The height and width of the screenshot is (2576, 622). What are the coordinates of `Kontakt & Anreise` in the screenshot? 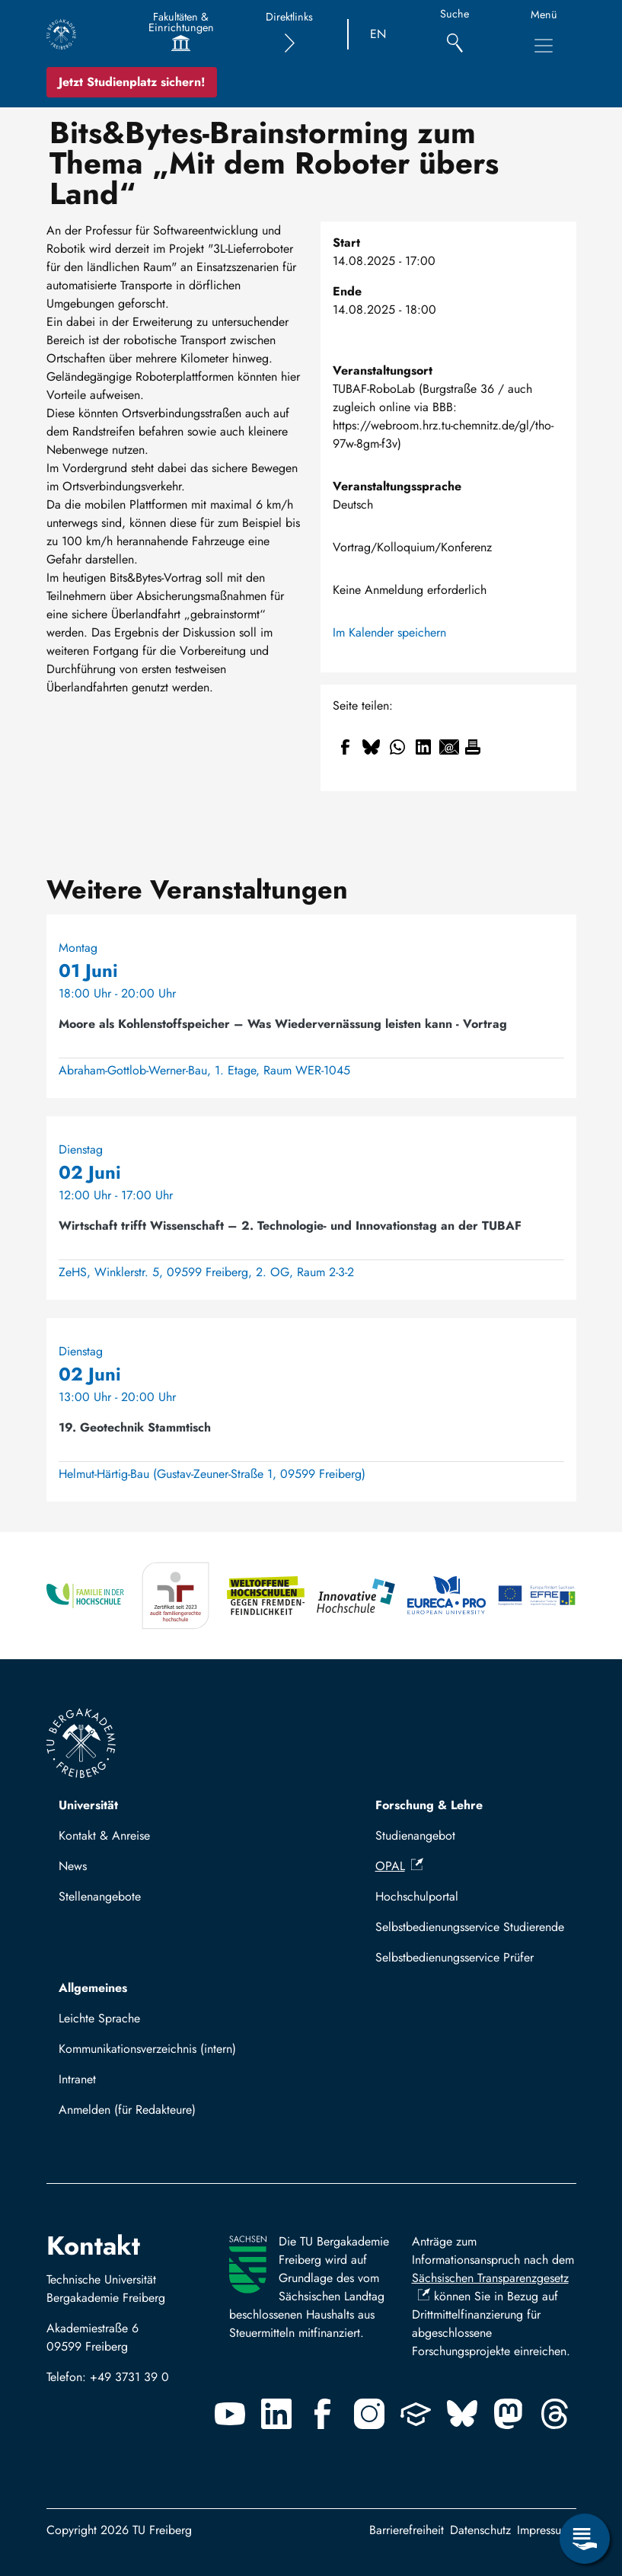 It's located at (104, 1835).